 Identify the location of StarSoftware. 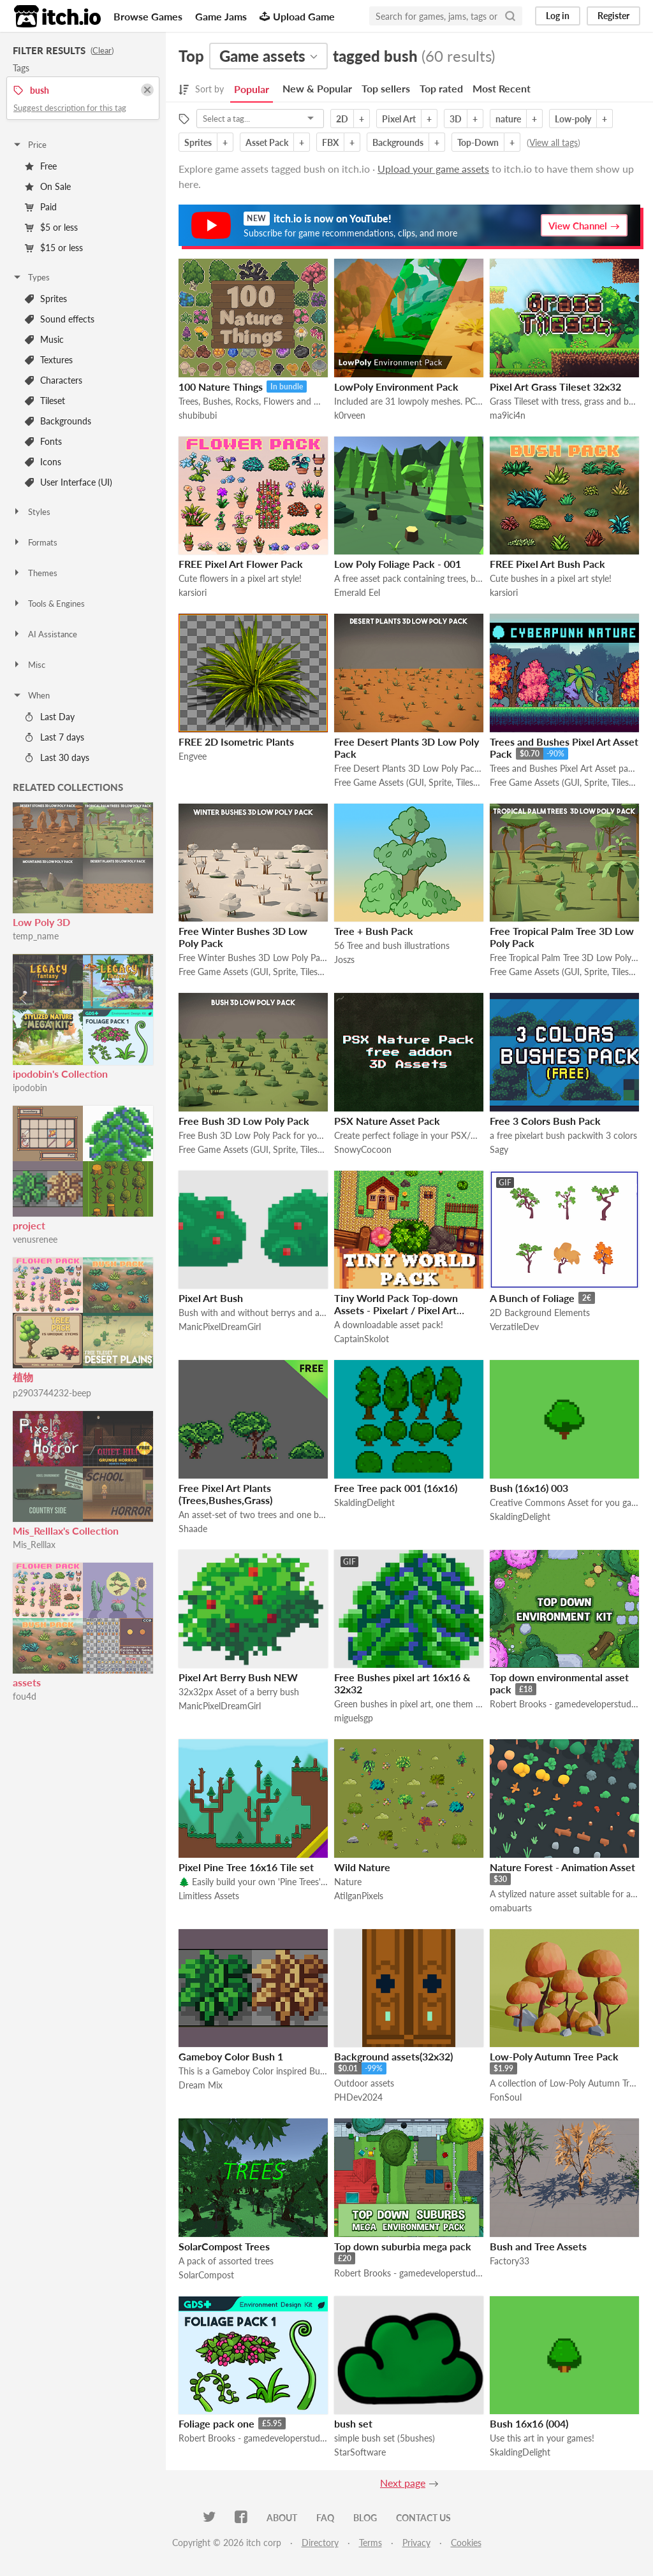
(360, 2452).